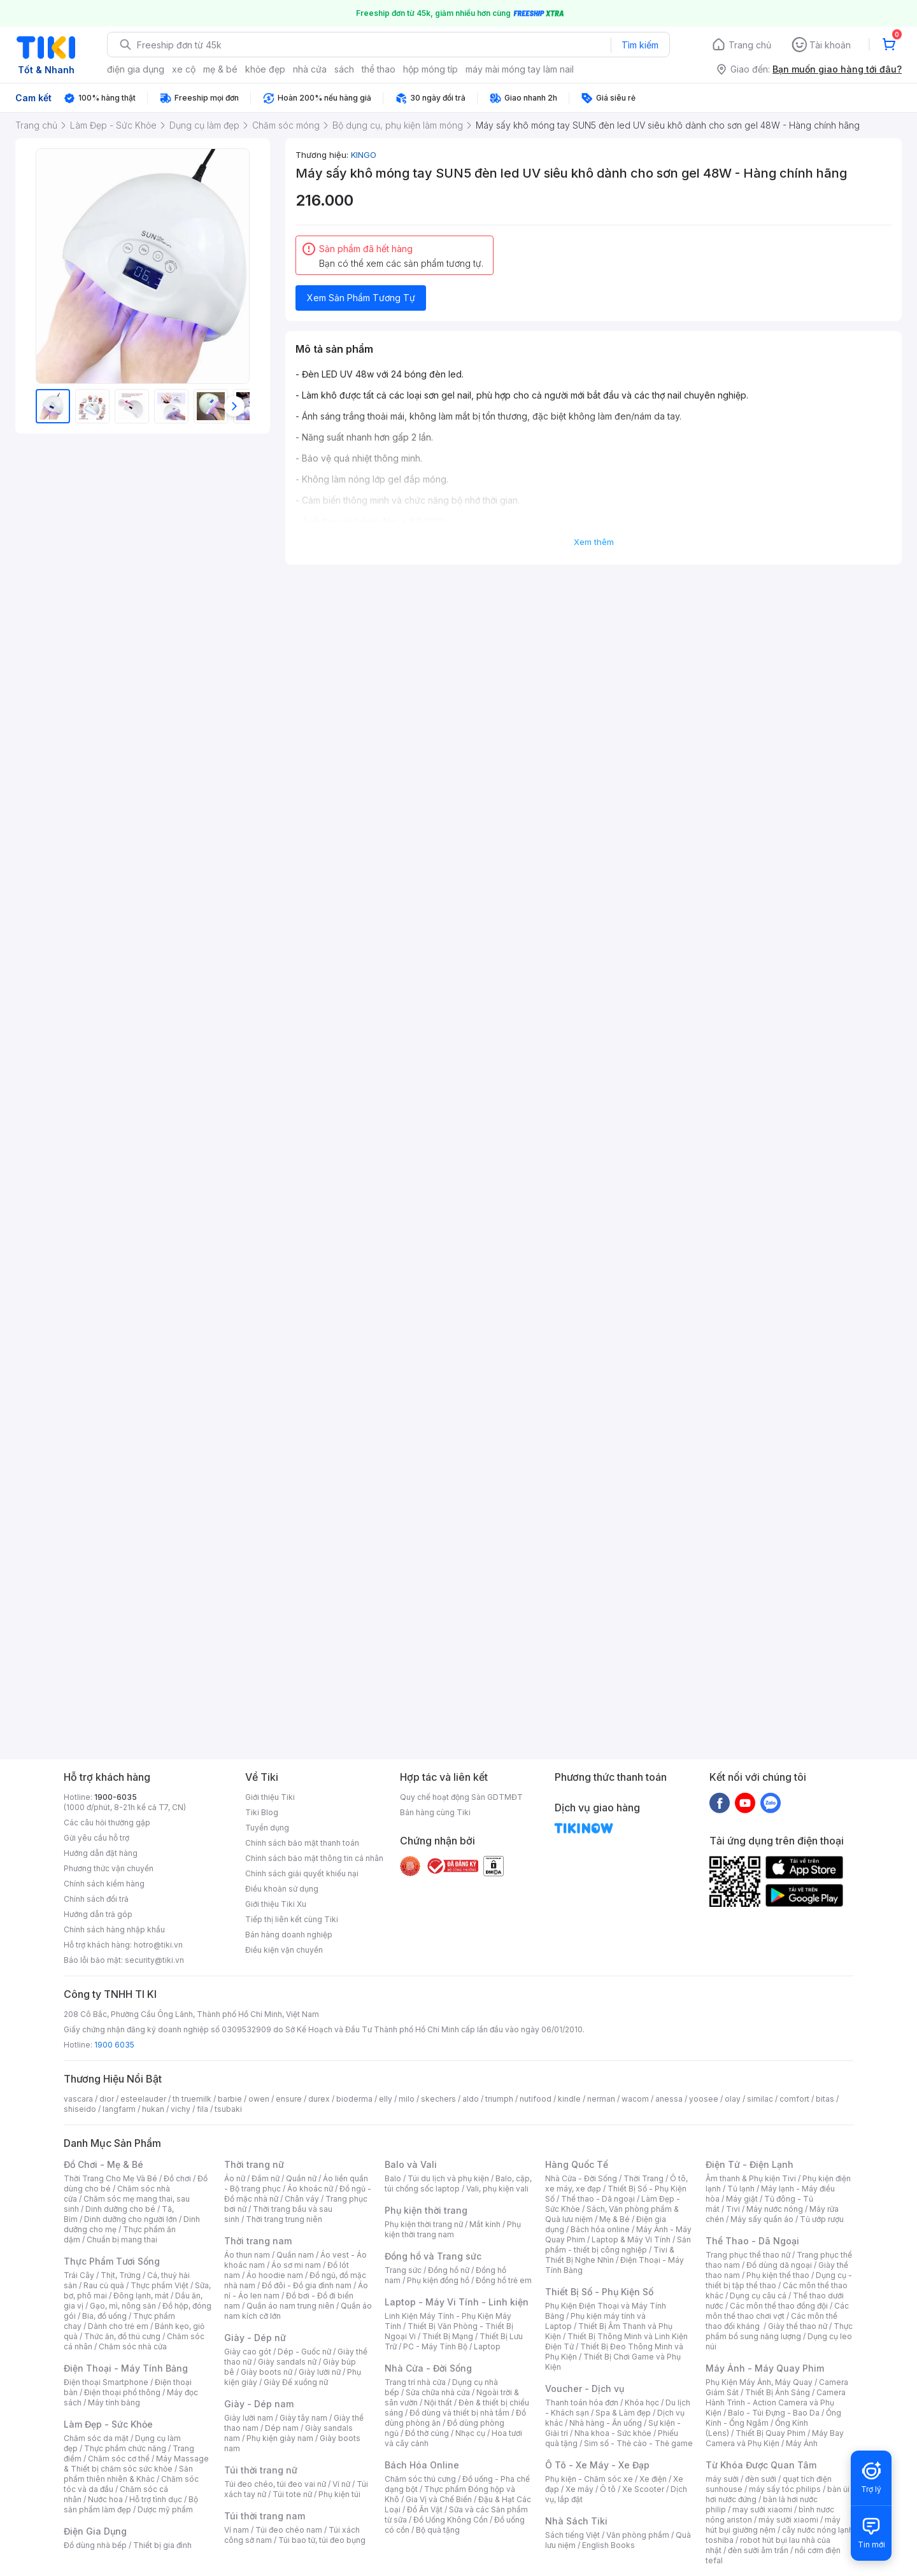 This screenshot has height=2576, width=917. I want to click on nutifood, so click(535, 2099).